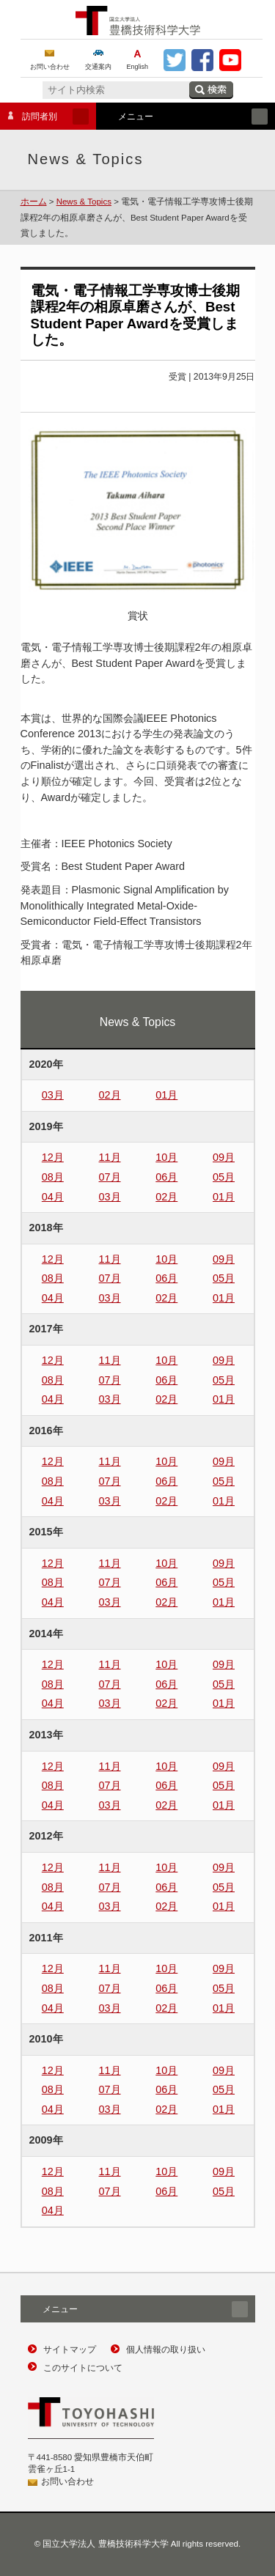 The height and width of the screenshot is (2576, 275). What do you see at coordinates (166, 1157) in the screenshot?
I see `10月` at bounding box center [166, 1157].